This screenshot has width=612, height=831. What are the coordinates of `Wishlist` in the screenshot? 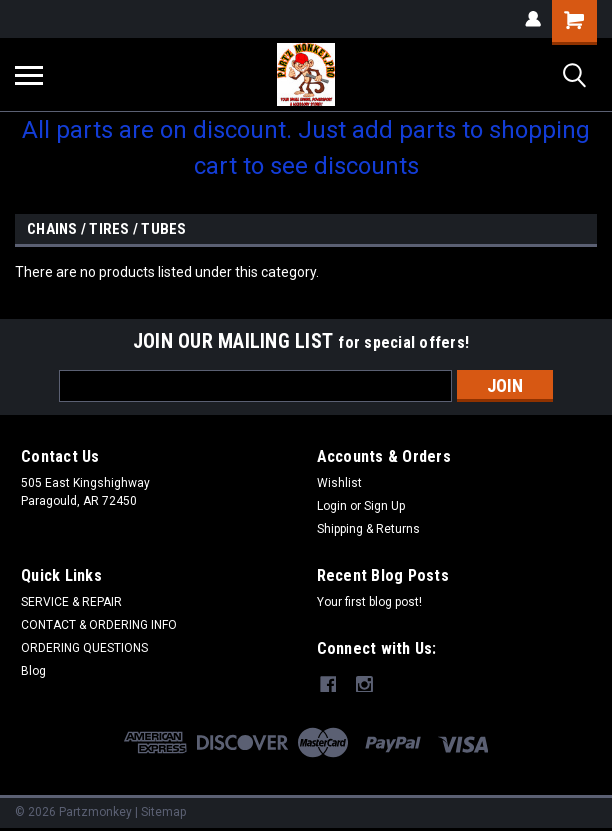 It's located at (339, 483).